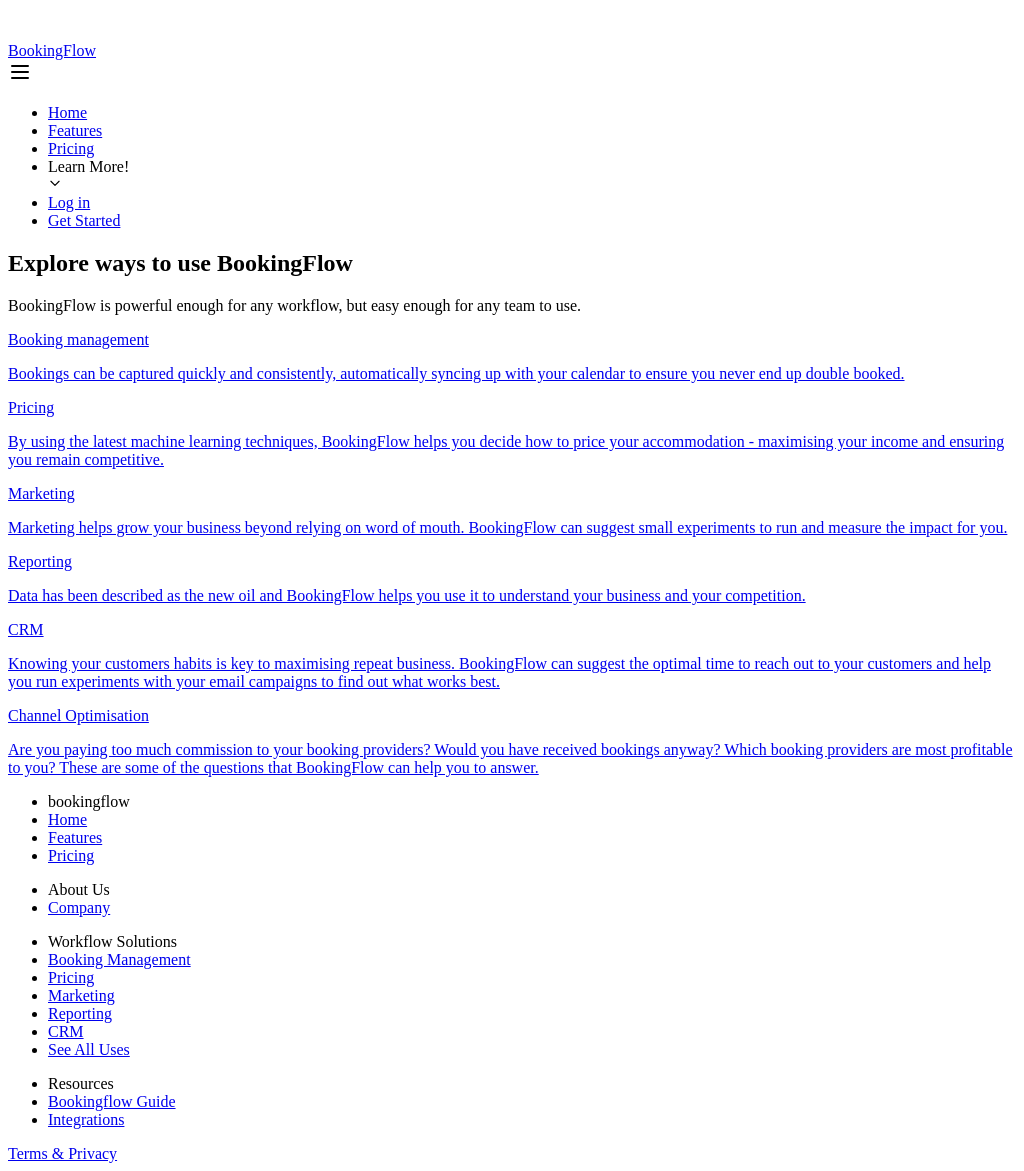 This screenshot has width=1024, height=1171. What do you see at coordinates (75, 130) in the screenshot?
I see `Features` at bounding box center [75, 130].